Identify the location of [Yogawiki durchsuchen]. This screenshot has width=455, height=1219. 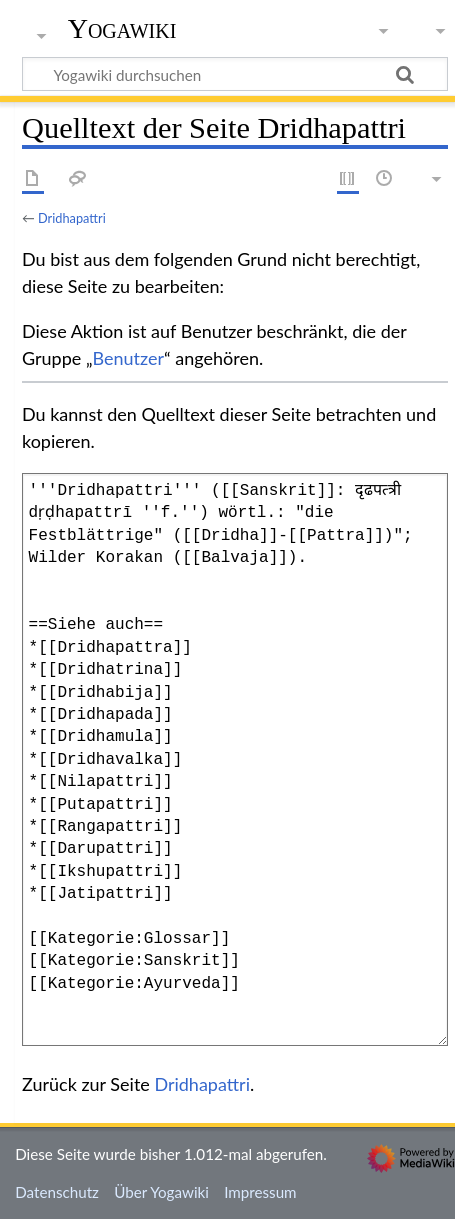
(235, 74).